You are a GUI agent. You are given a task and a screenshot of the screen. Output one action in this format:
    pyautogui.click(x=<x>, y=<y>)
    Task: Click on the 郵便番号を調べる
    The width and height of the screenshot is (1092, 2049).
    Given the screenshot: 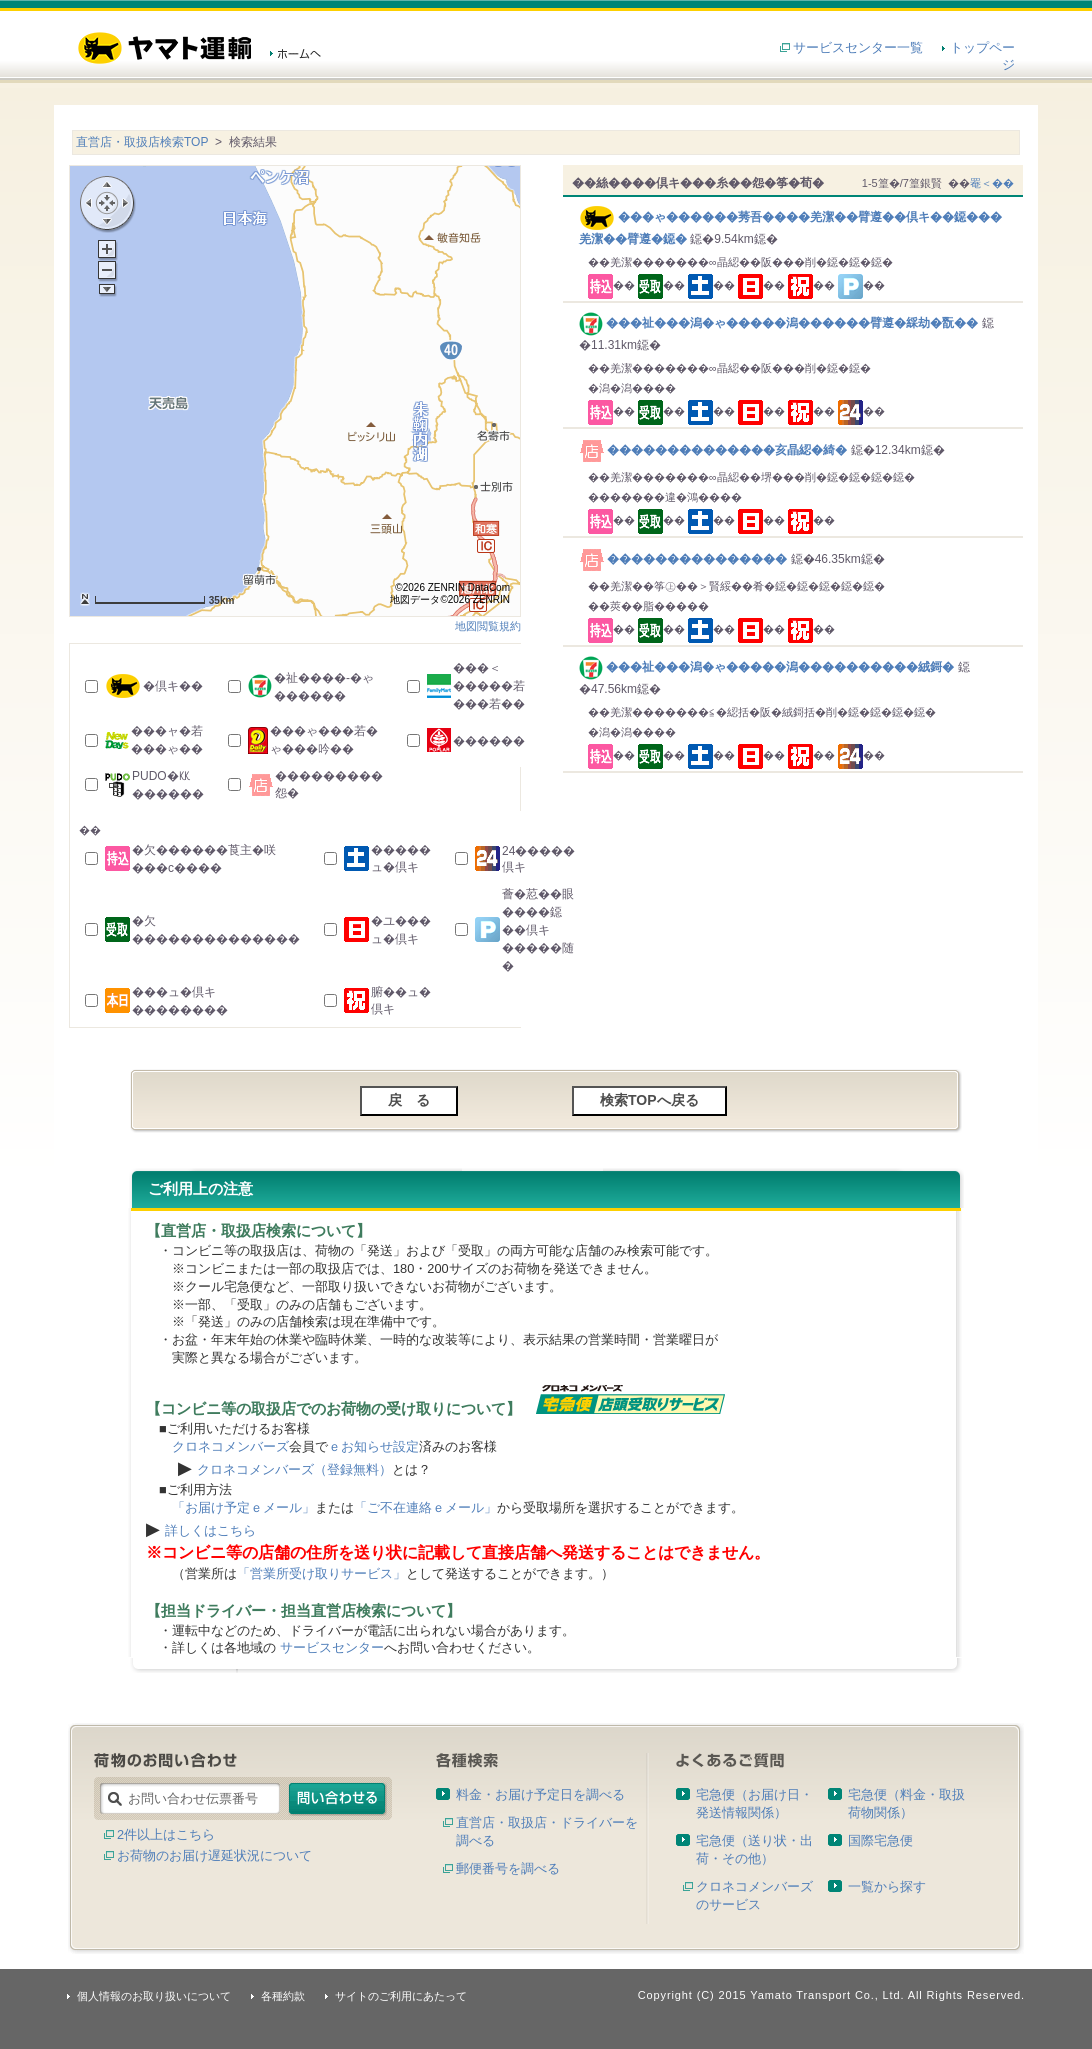 What is the action you would take?
    pyautogui.click(x=508, y=1868)
    